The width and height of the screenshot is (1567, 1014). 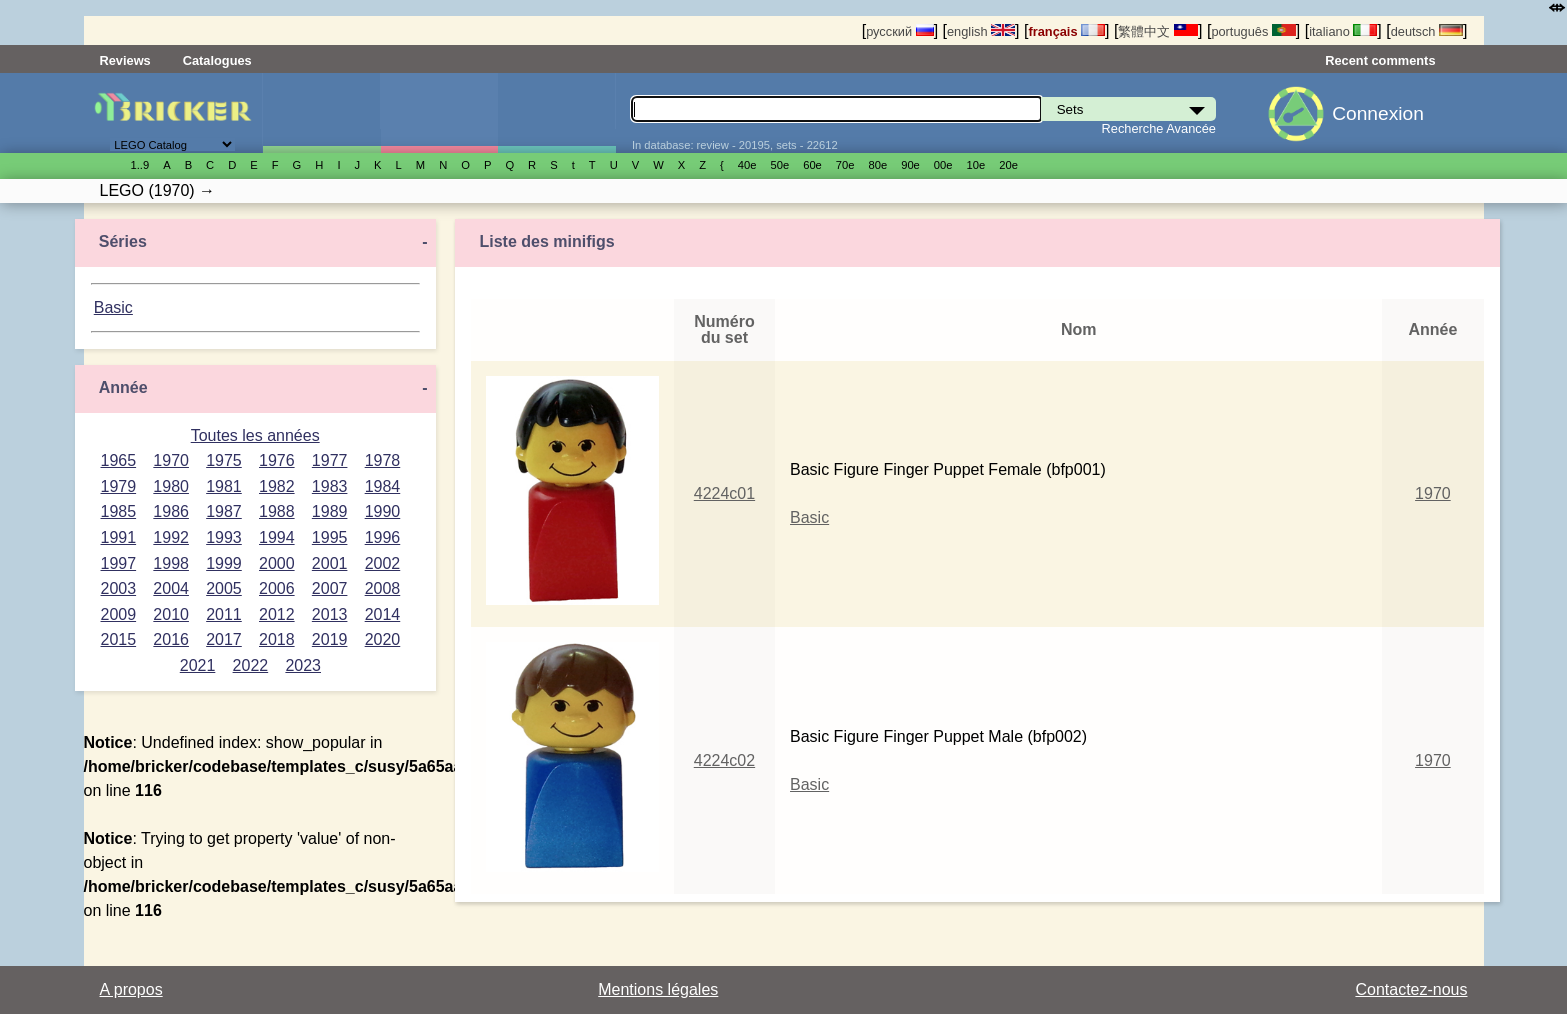 I want to click on 1996, so click(x=383, y=537).